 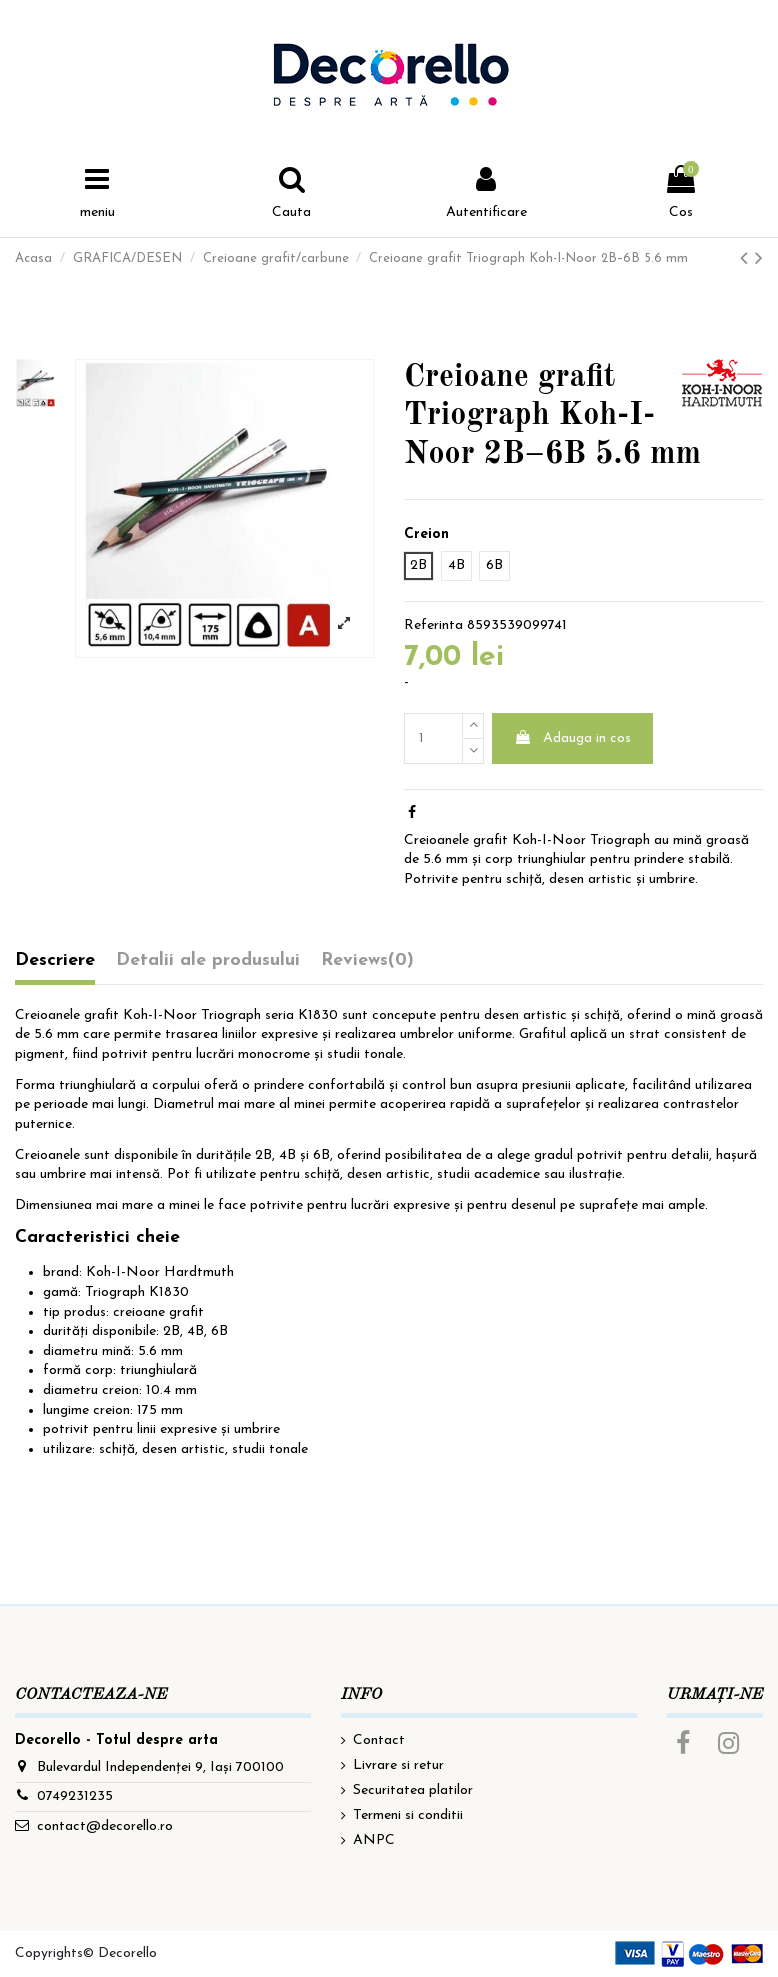 I want to click on Referinta, so click(x=433, y=625).